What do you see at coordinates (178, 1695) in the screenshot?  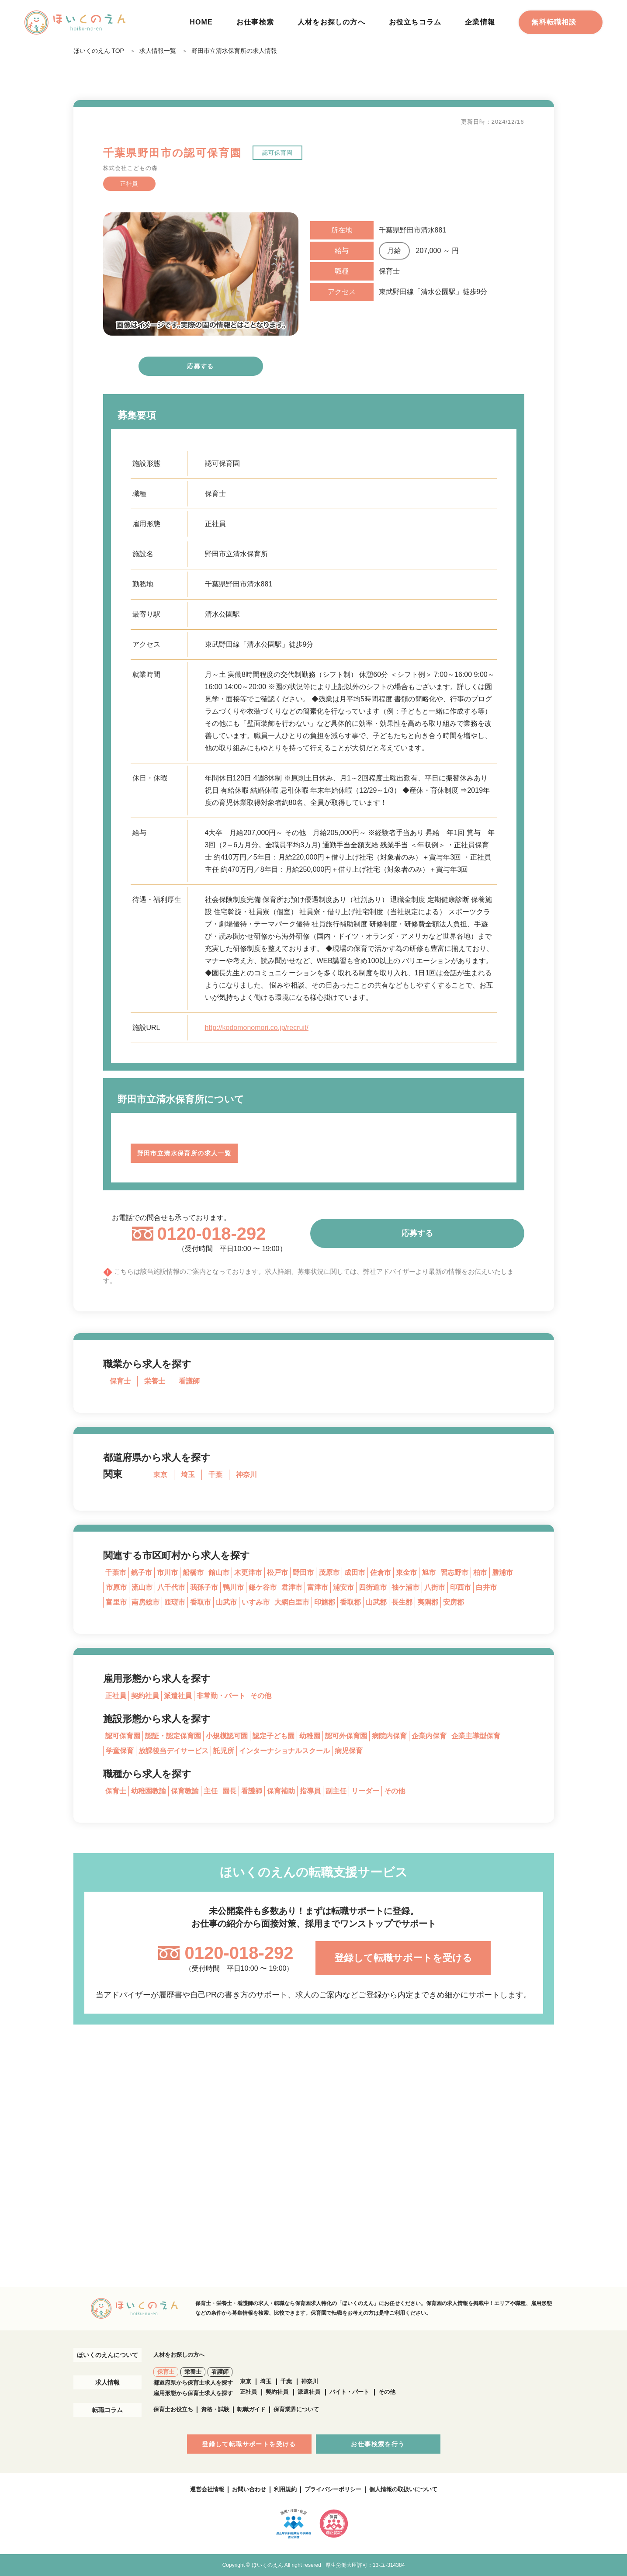 I see `派遣社員` at bounding box center [178, 1695].